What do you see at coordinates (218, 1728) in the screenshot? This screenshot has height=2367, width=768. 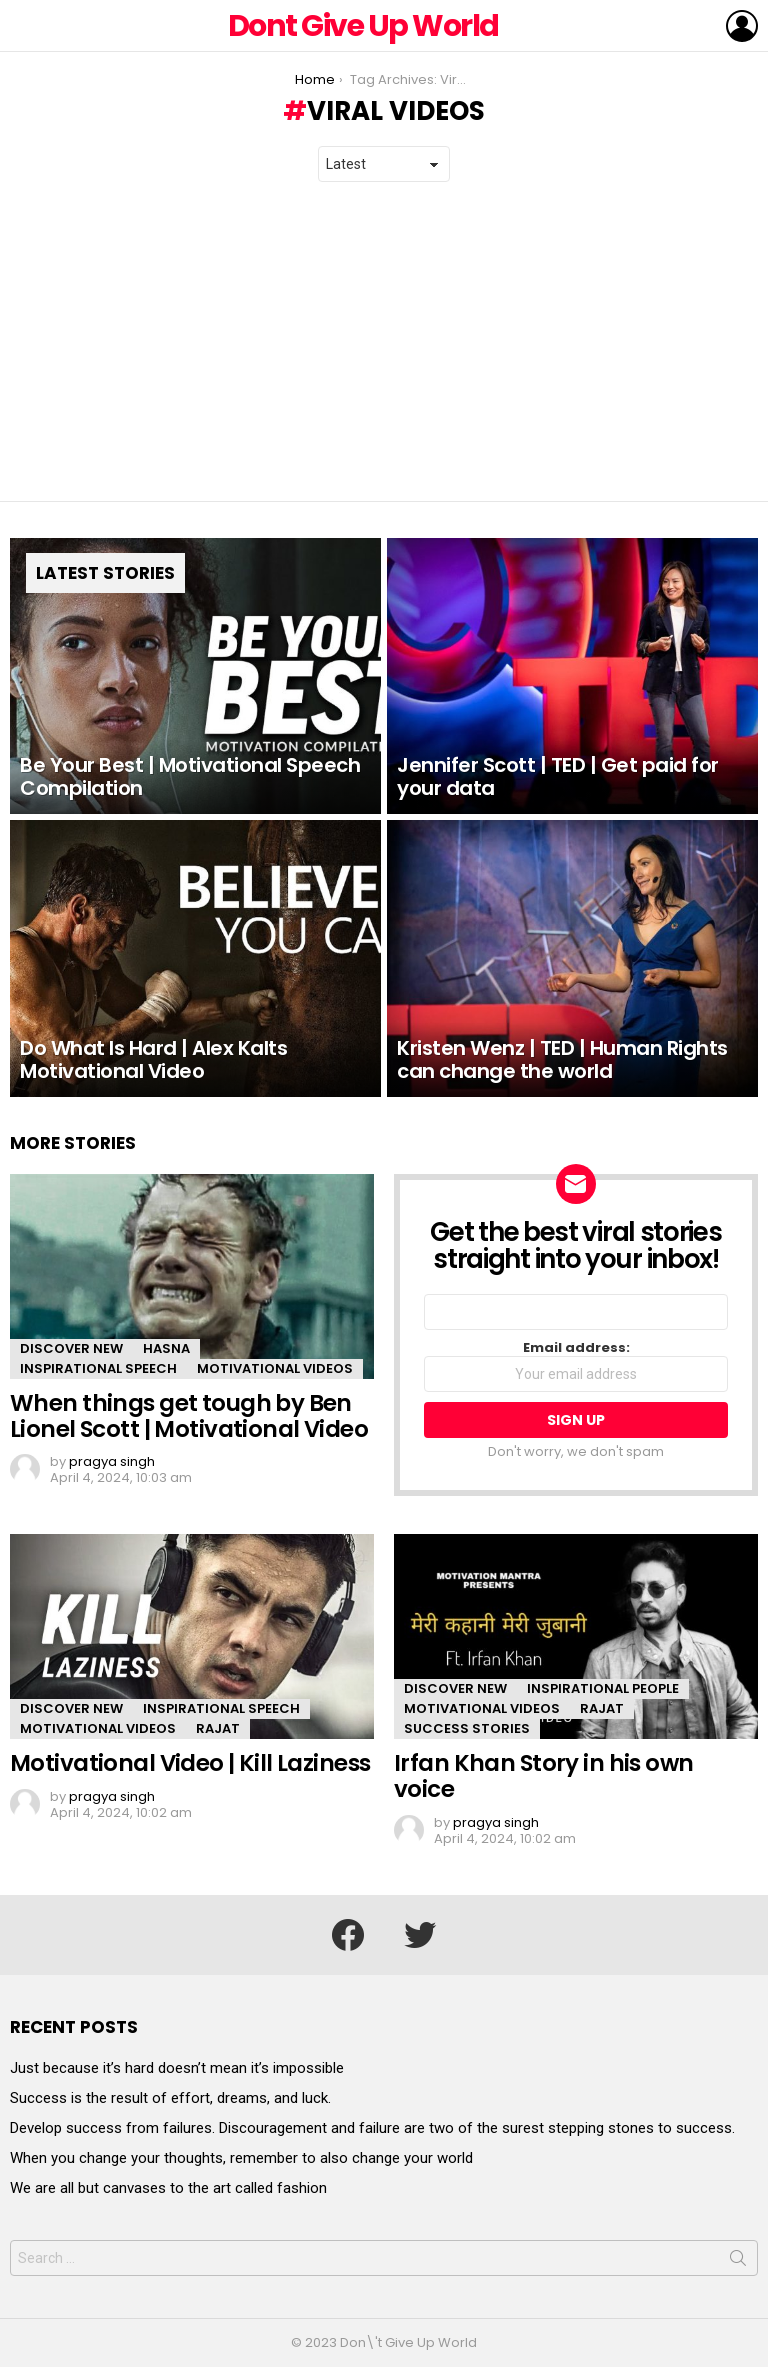 I see `Rajat` at bounding box center [218, 1728].